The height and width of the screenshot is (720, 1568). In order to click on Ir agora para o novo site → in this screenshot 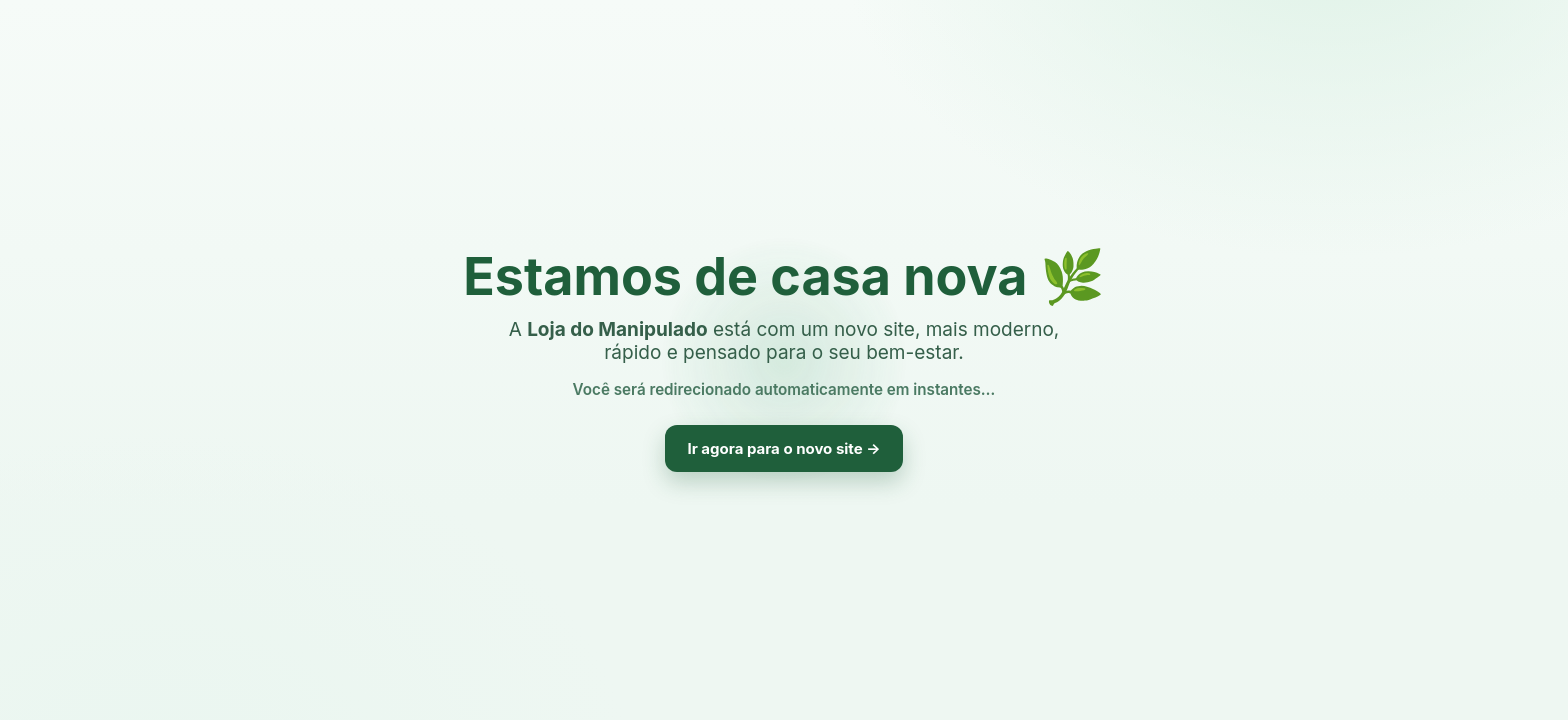, I will do `click(783, 448)`.